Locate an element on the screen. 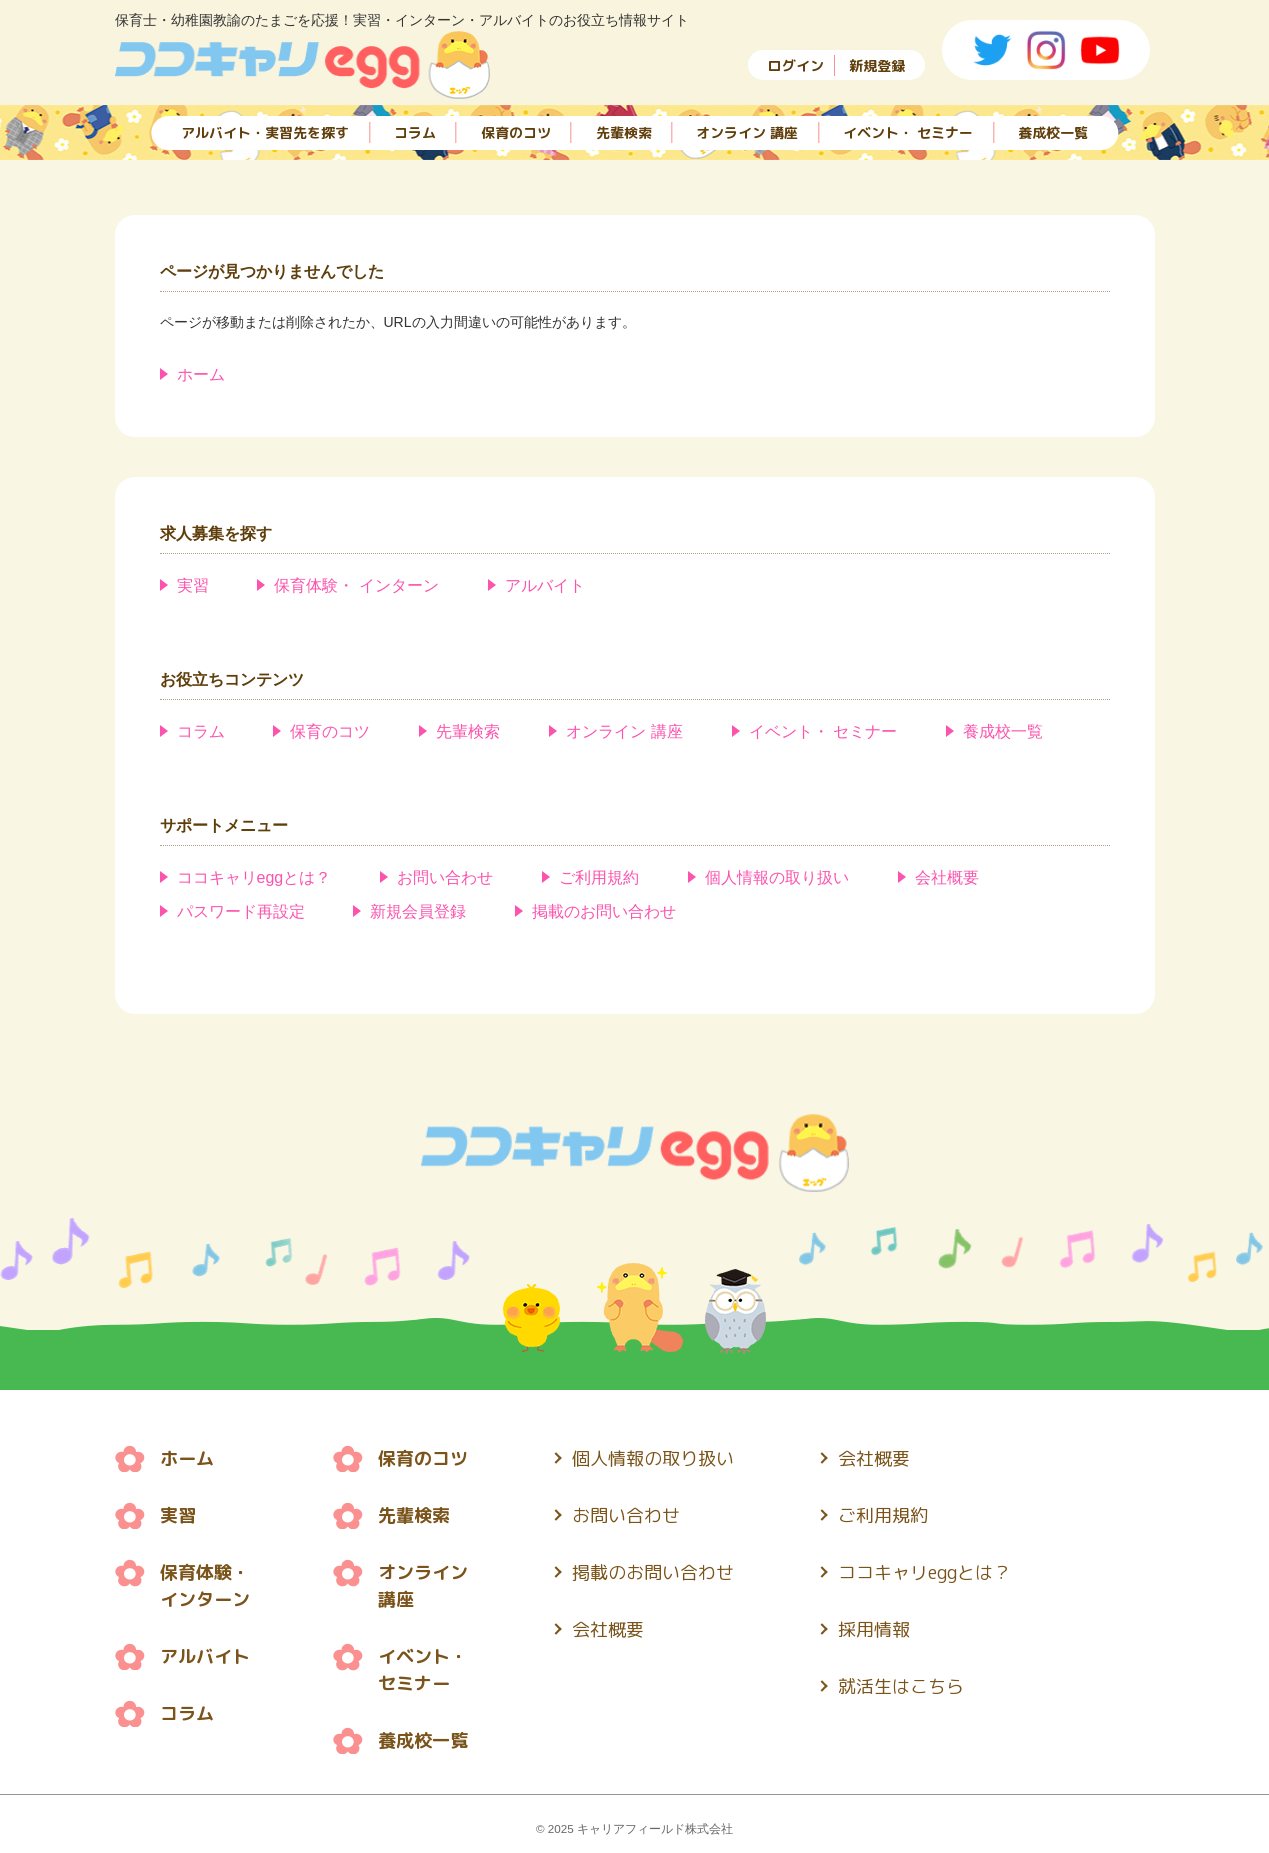  保育体験・ インターン is located at coordinates (356, 585).